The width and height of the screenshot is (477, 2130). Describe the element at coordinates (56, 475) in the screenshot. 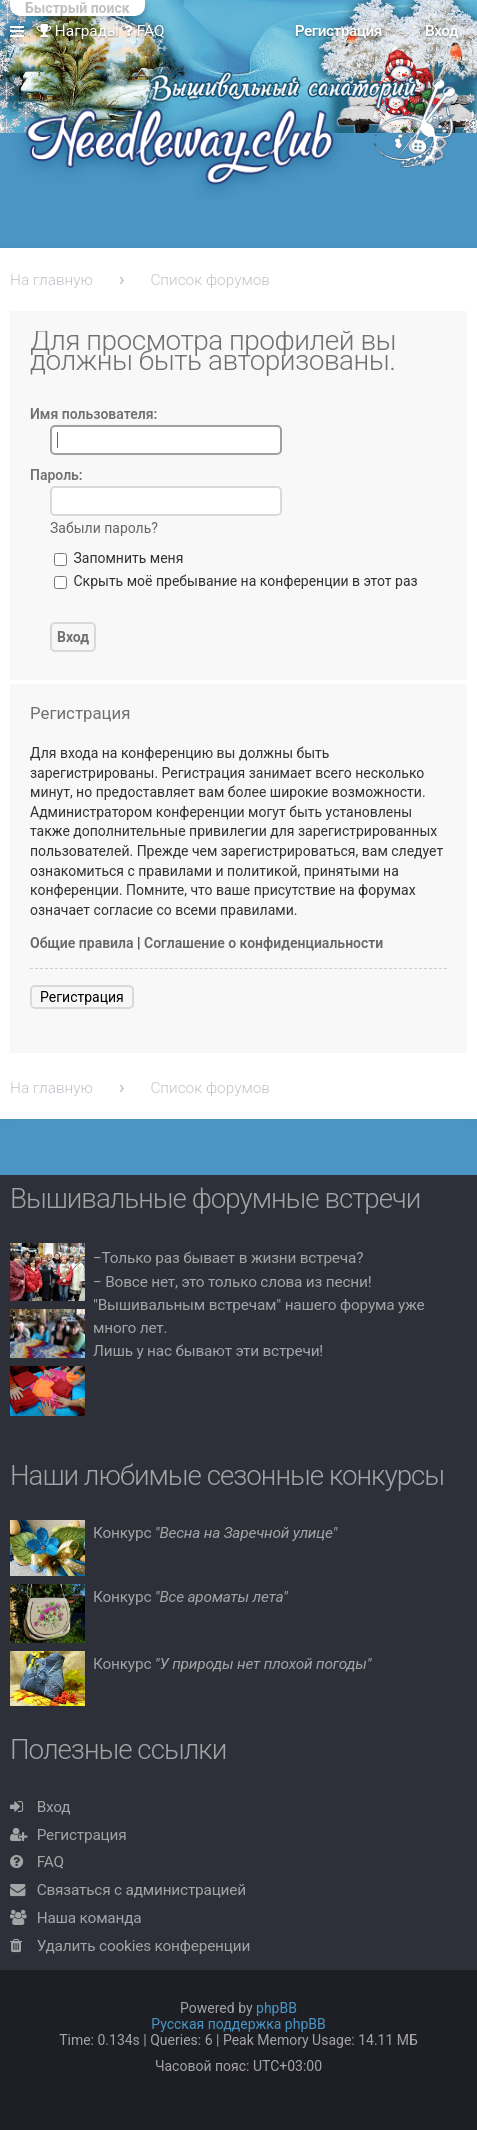

I see `Пароль:` at that location.